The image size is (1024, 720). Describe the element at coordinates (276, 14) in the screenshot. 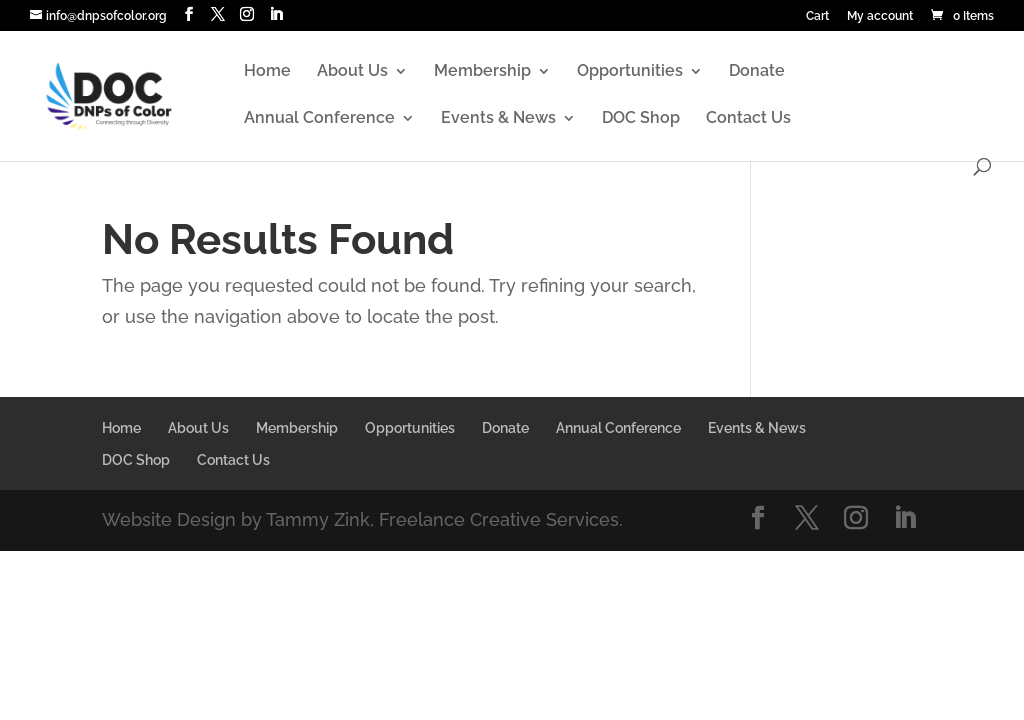

I see `[LinkedIn]` at that location.